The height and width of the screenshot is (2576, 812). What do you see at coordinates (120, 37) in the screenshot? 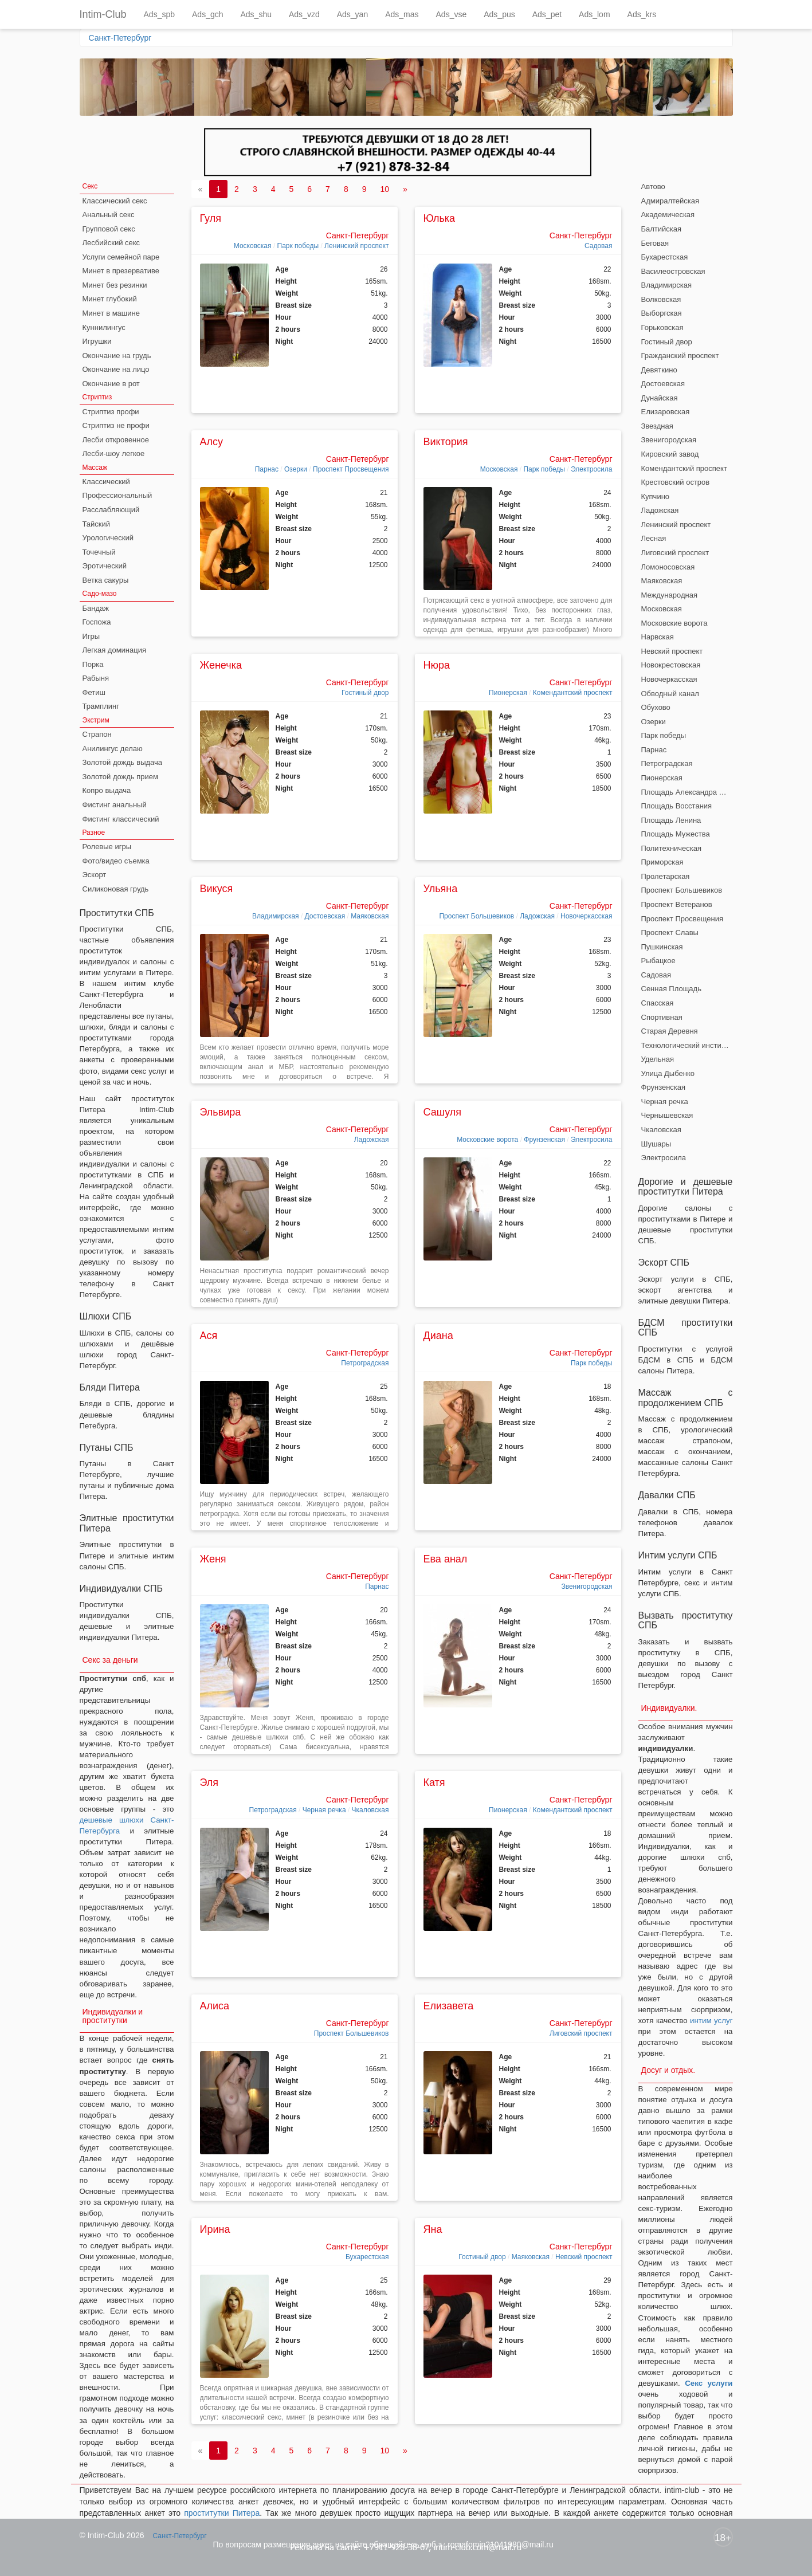
I see `Санкт-Петербург` at bounding box center [120, 37].